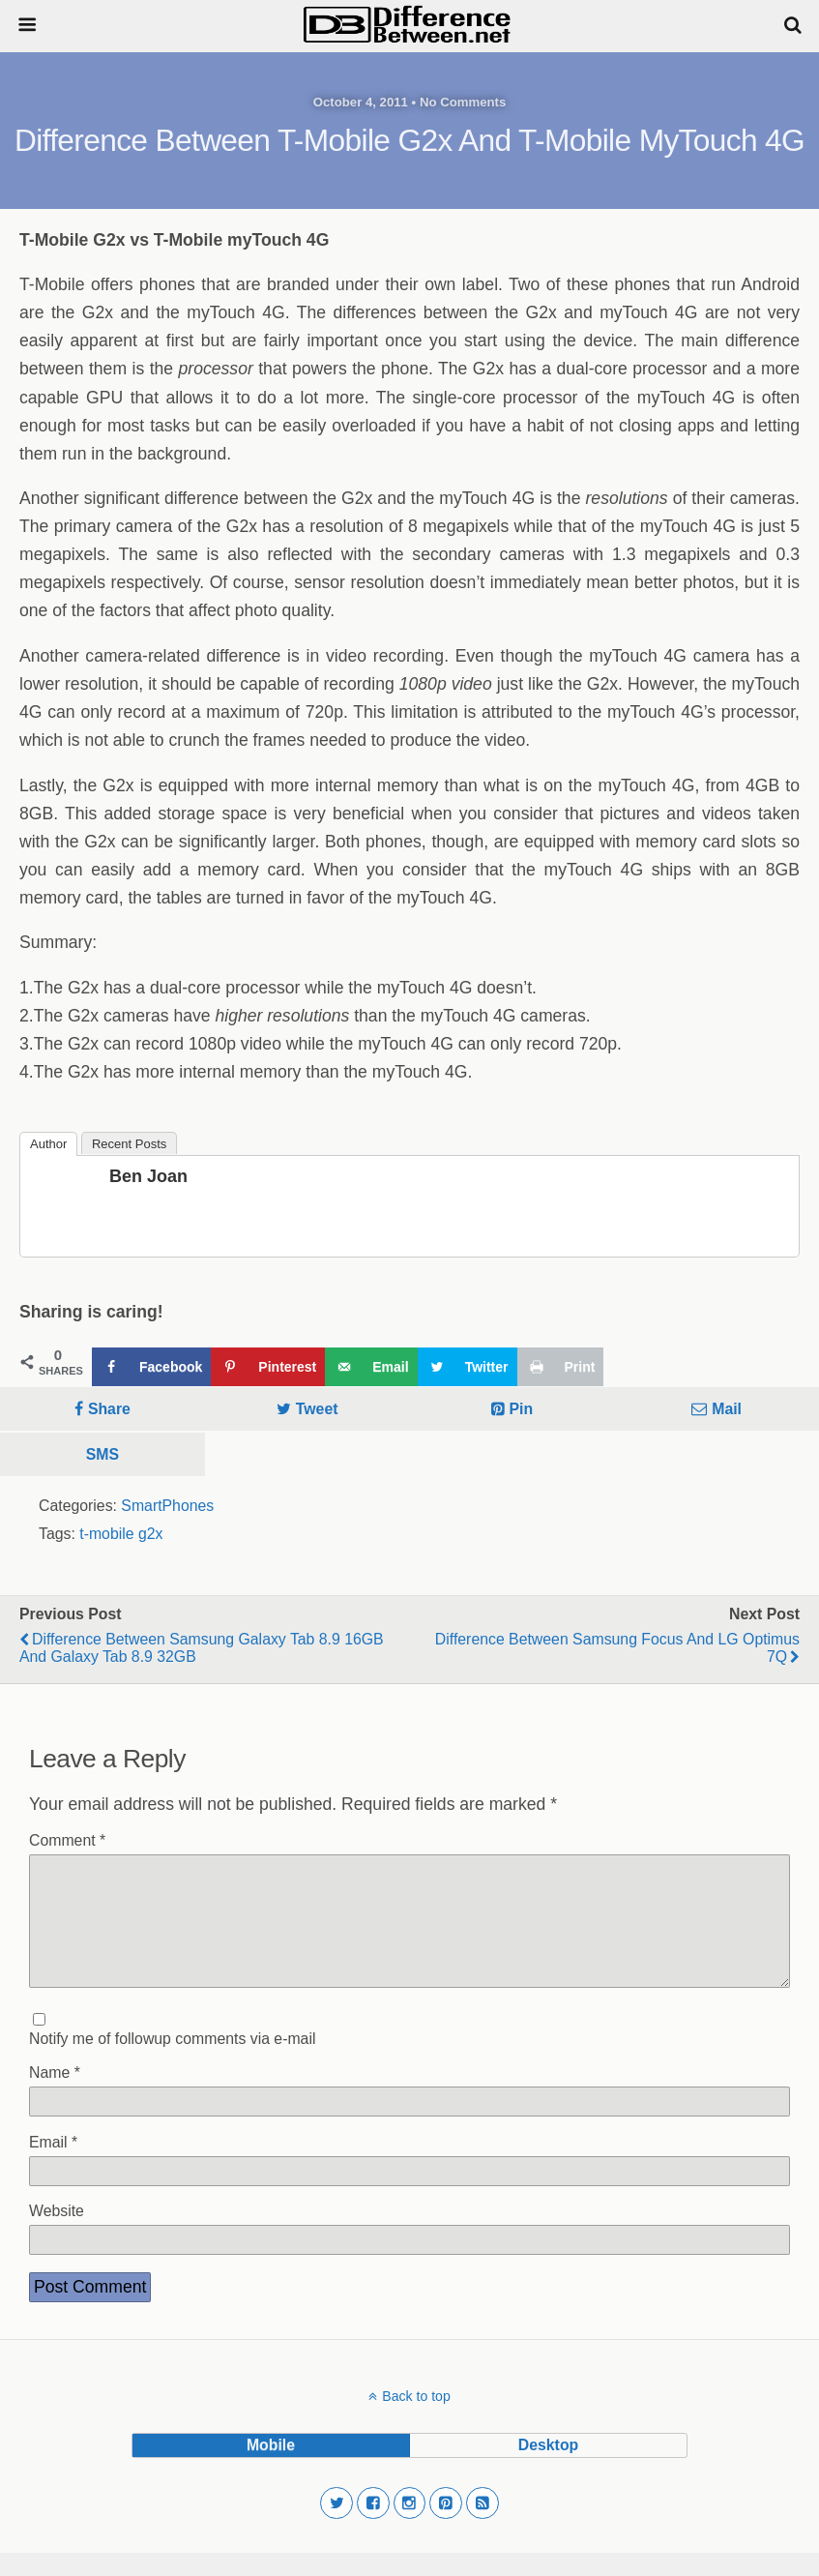 The image size is (819, 2576). What do you see at coordinates (151, 1366) in the screenshot?
I see `[Share on Facebook]` at bounding box center [151, 1366].